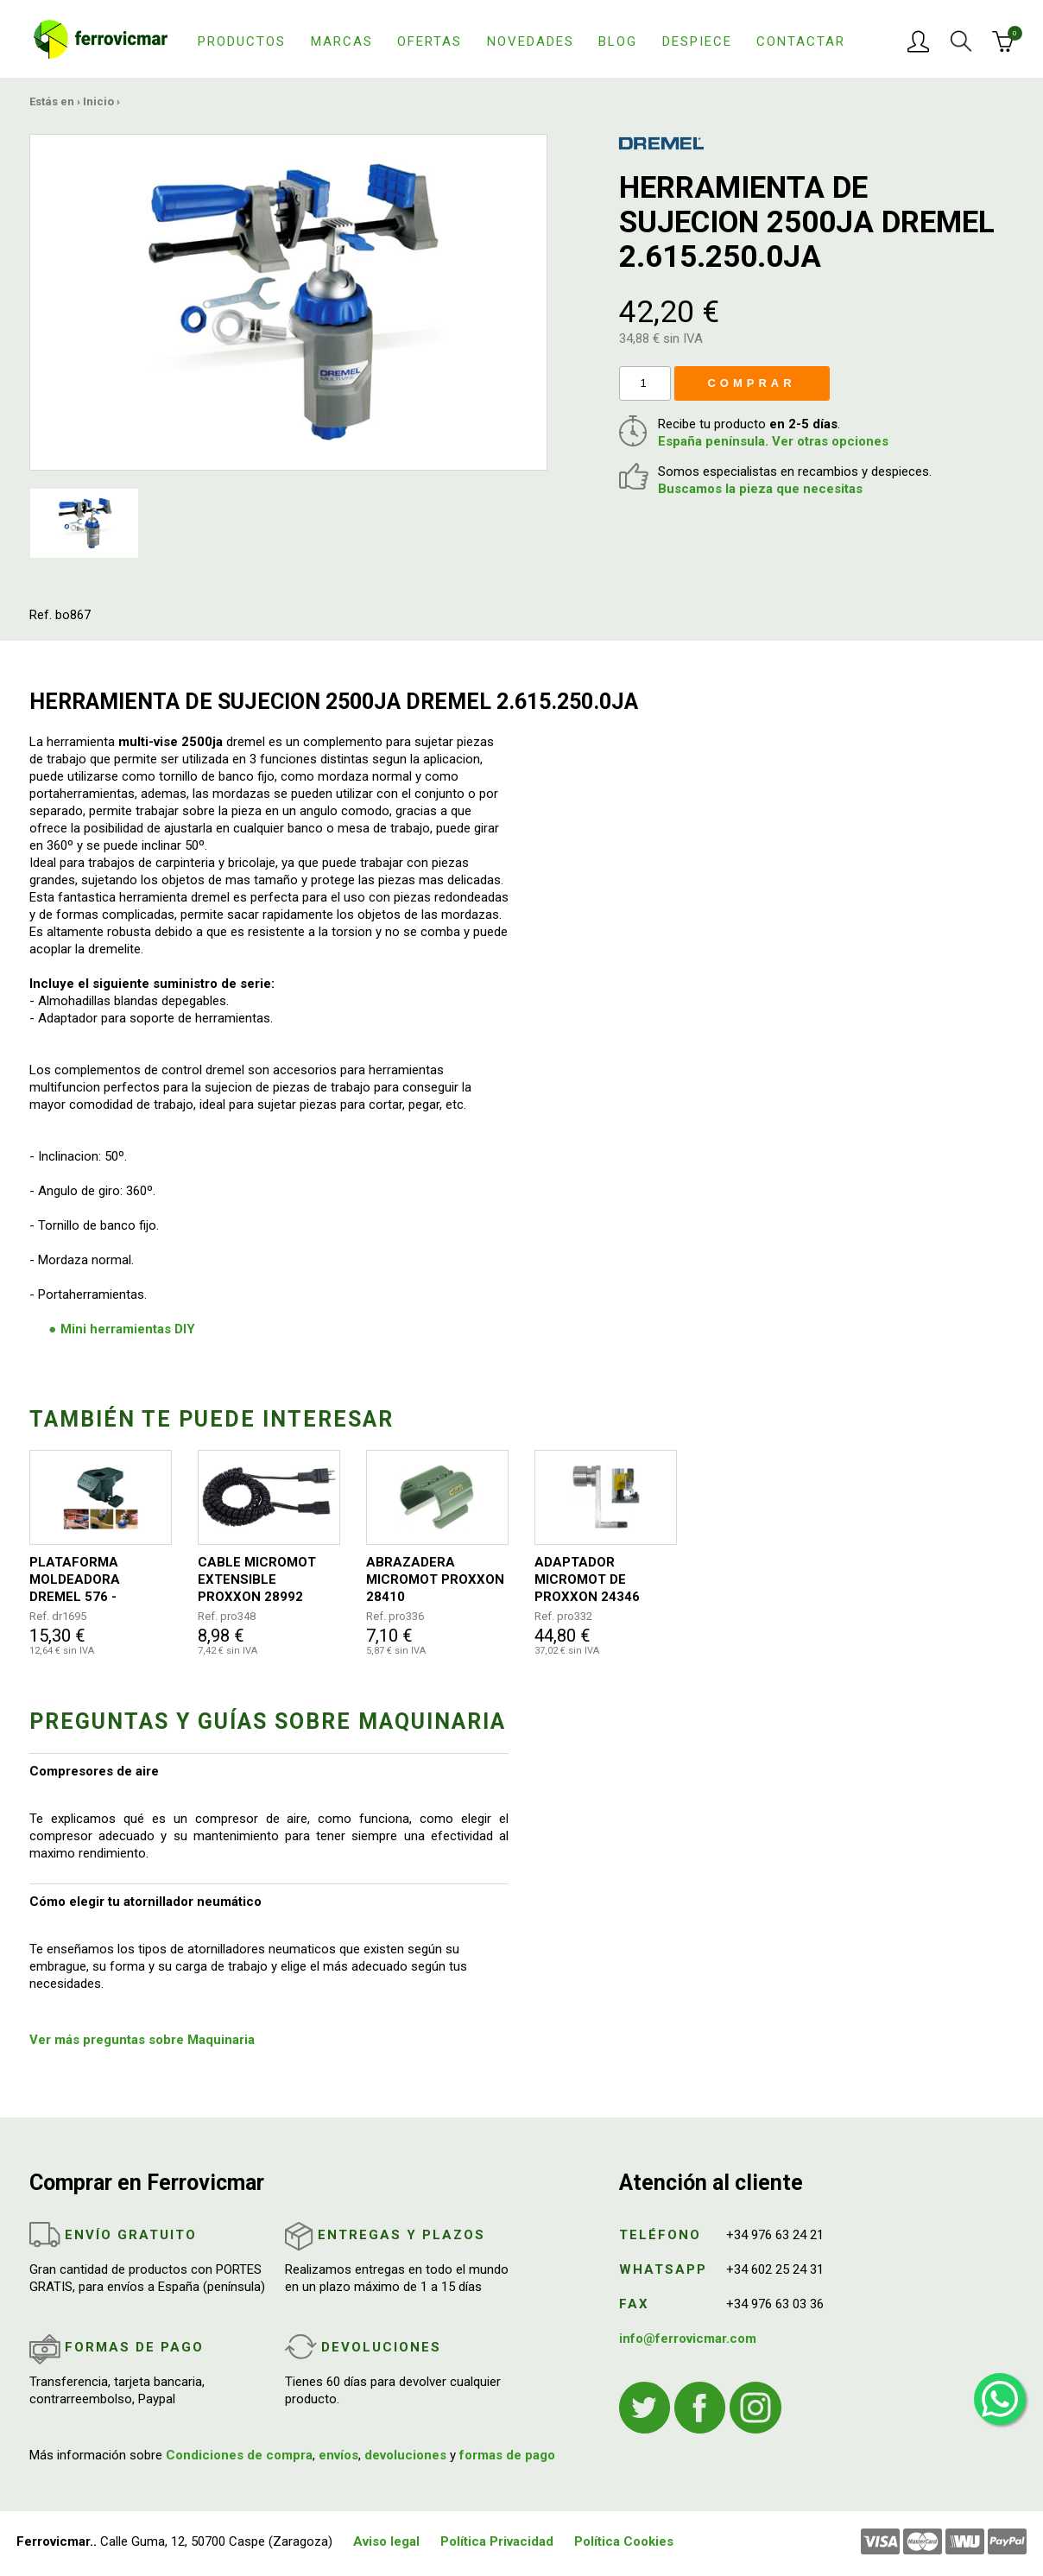 The height and width of the screenshot is (2576, 1043). I want to click on Mini herramientas DIY, so click(127, 1329).